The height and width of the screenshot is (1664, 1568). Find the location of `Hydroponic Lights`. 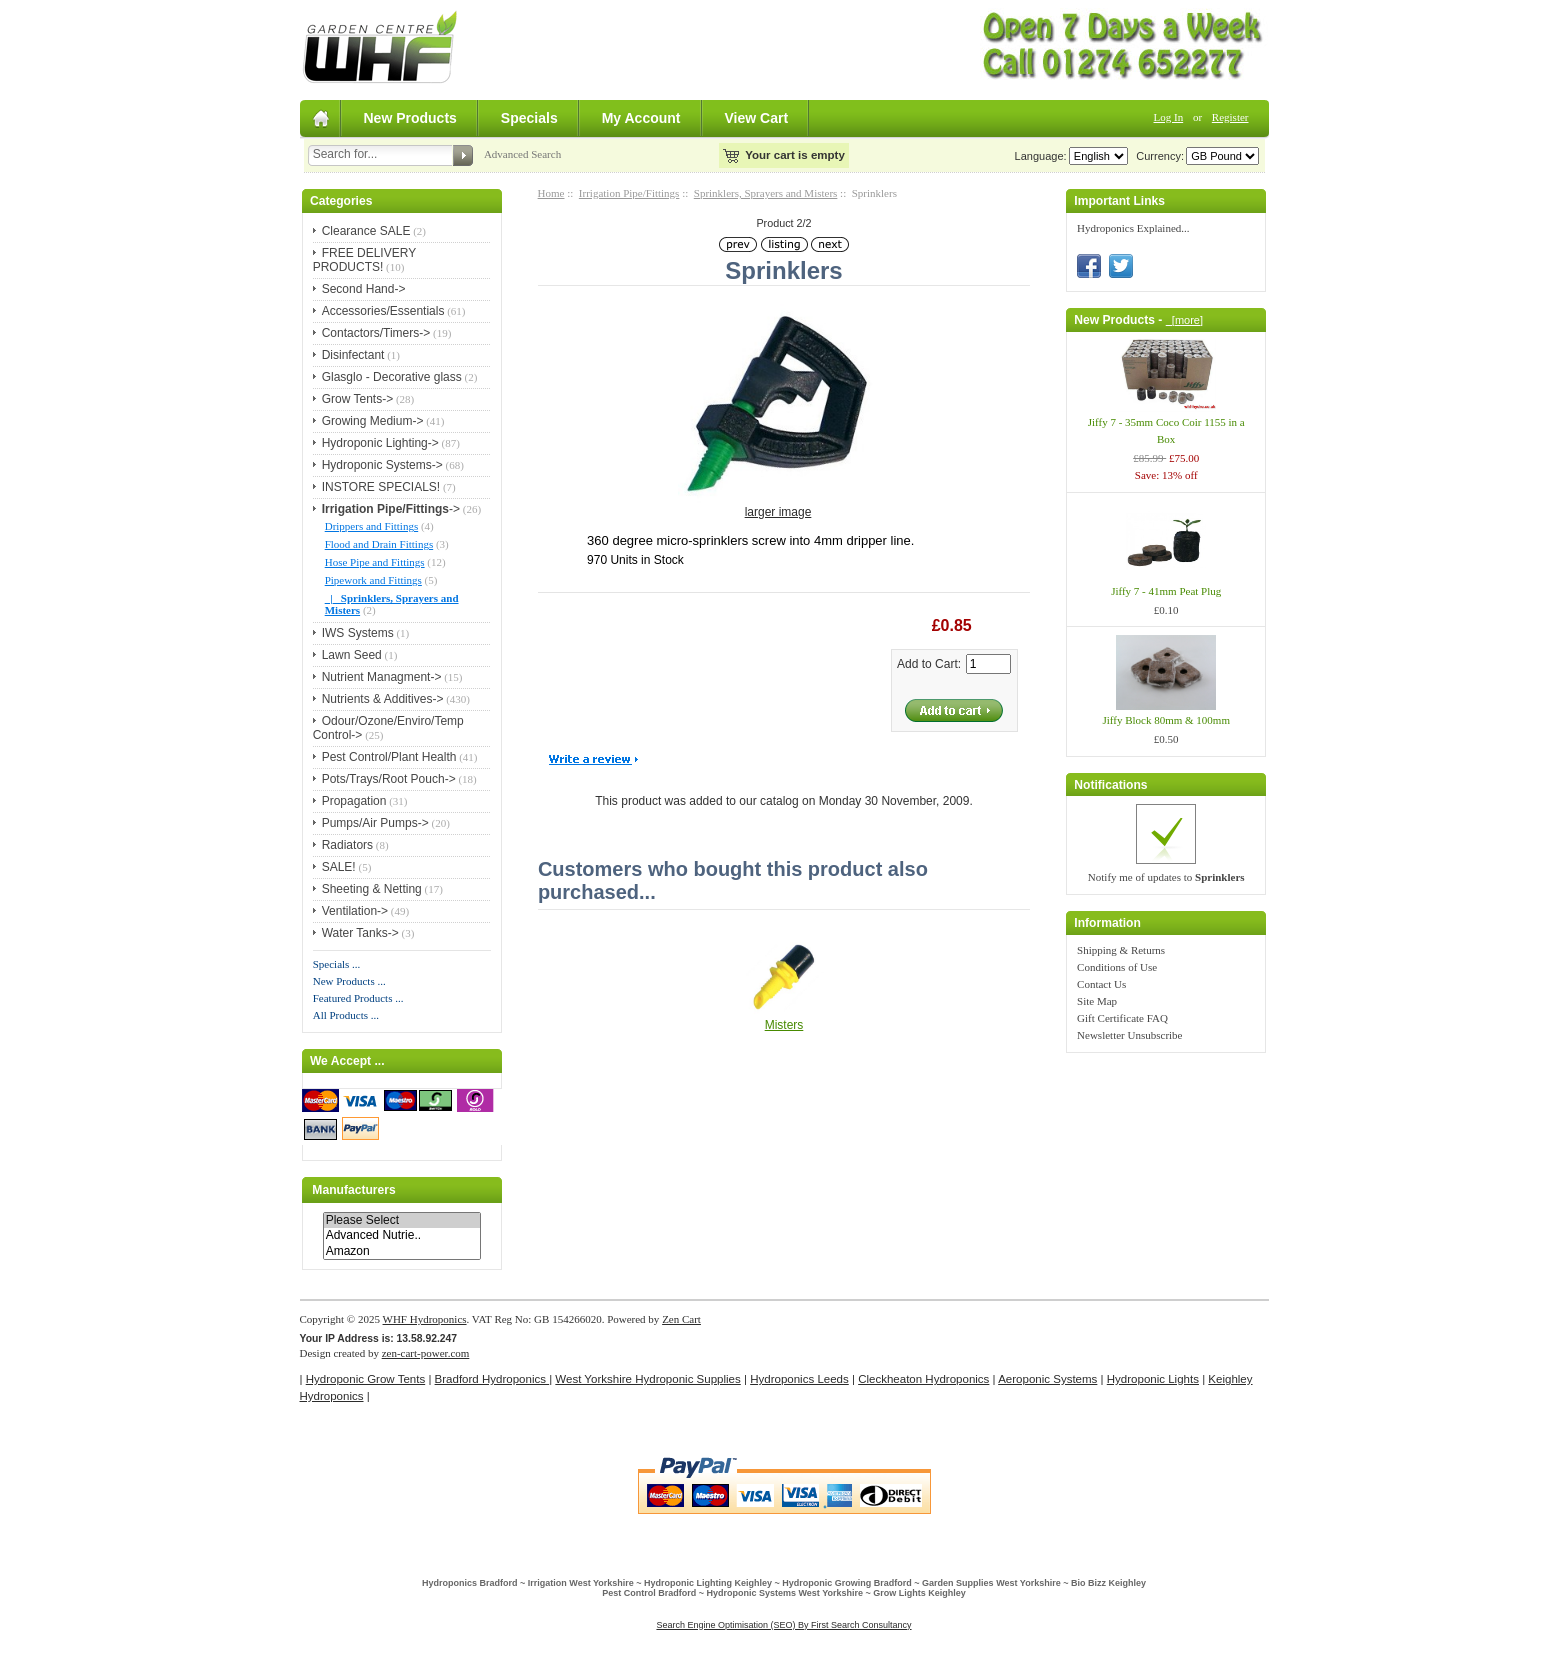

Hydroponic Lights is located at coordinates (1153, 1379).